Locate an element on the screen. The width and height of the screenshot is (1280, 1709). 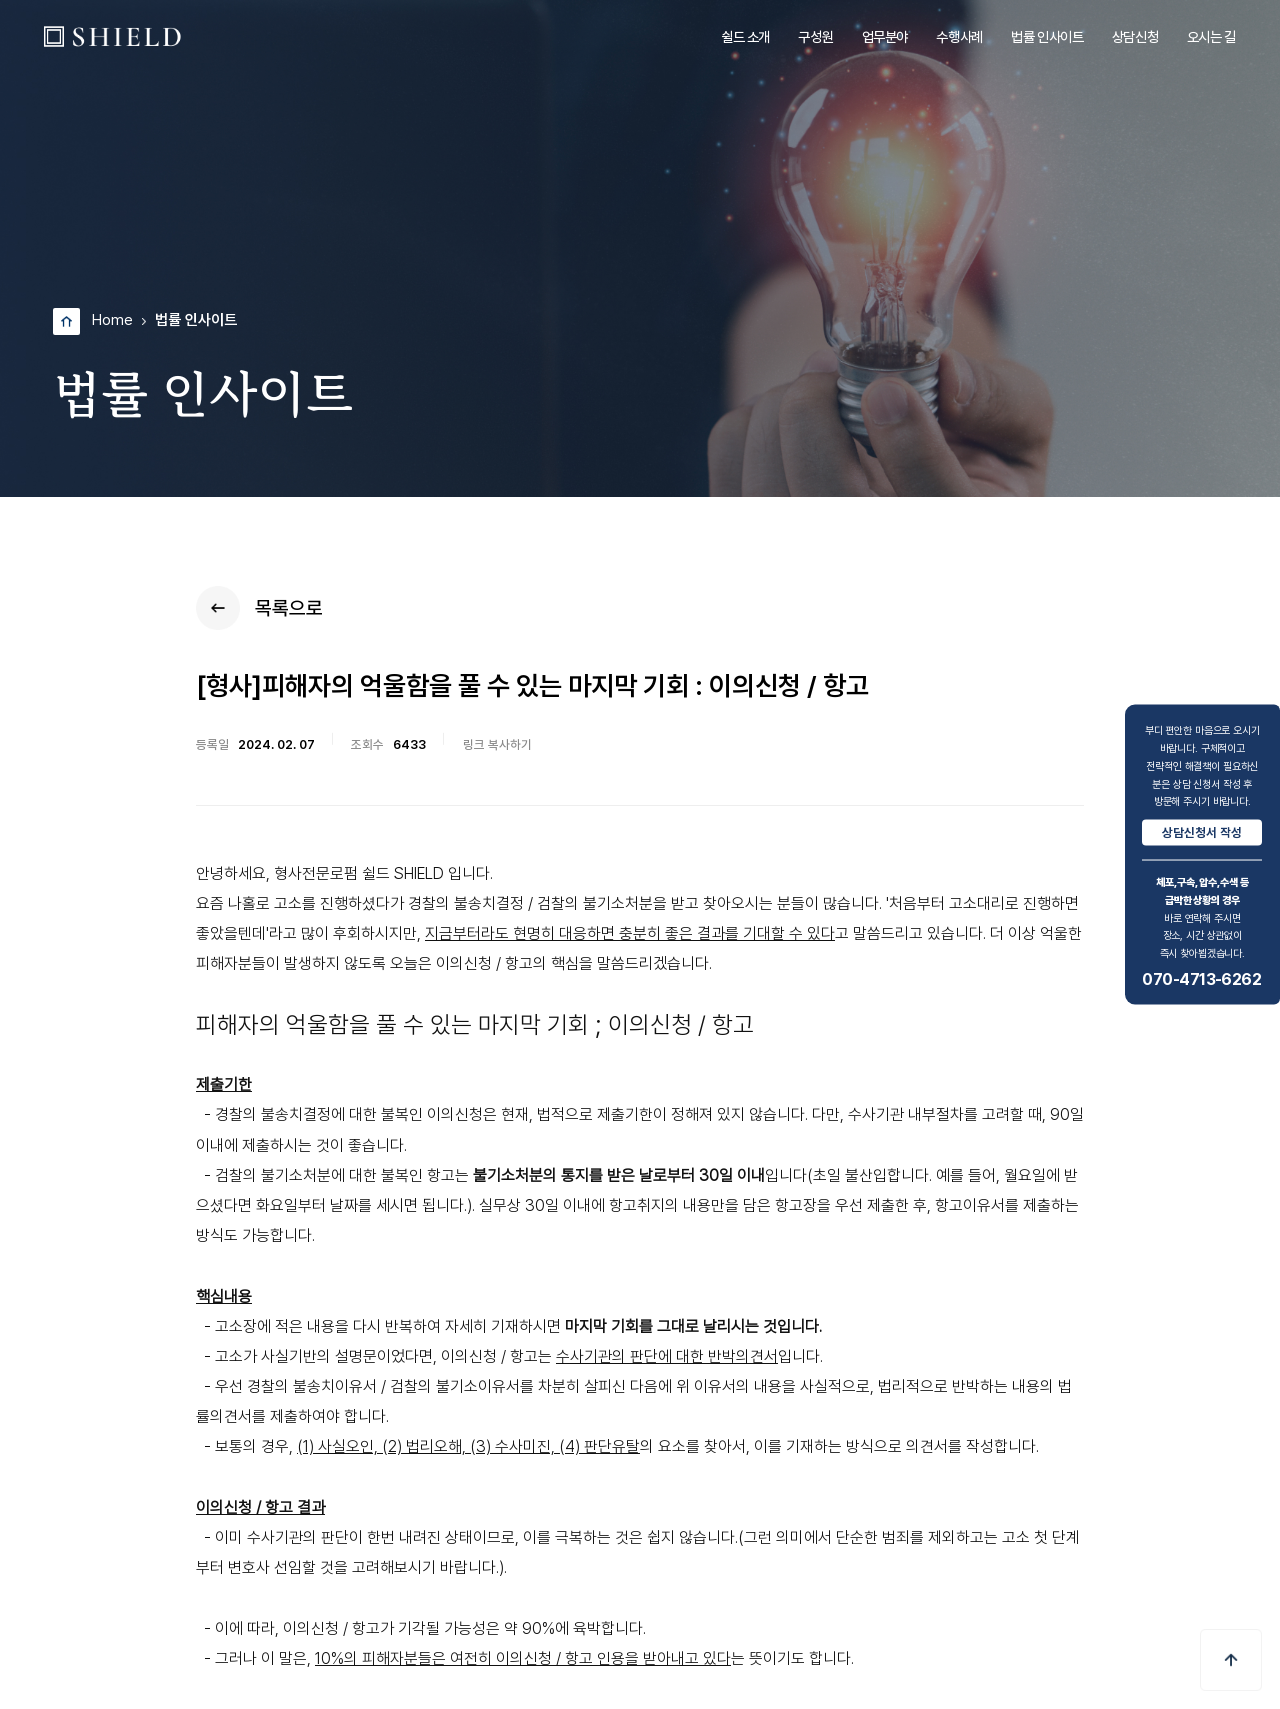
쉴드 소개 is located at coordinates (745, 36).